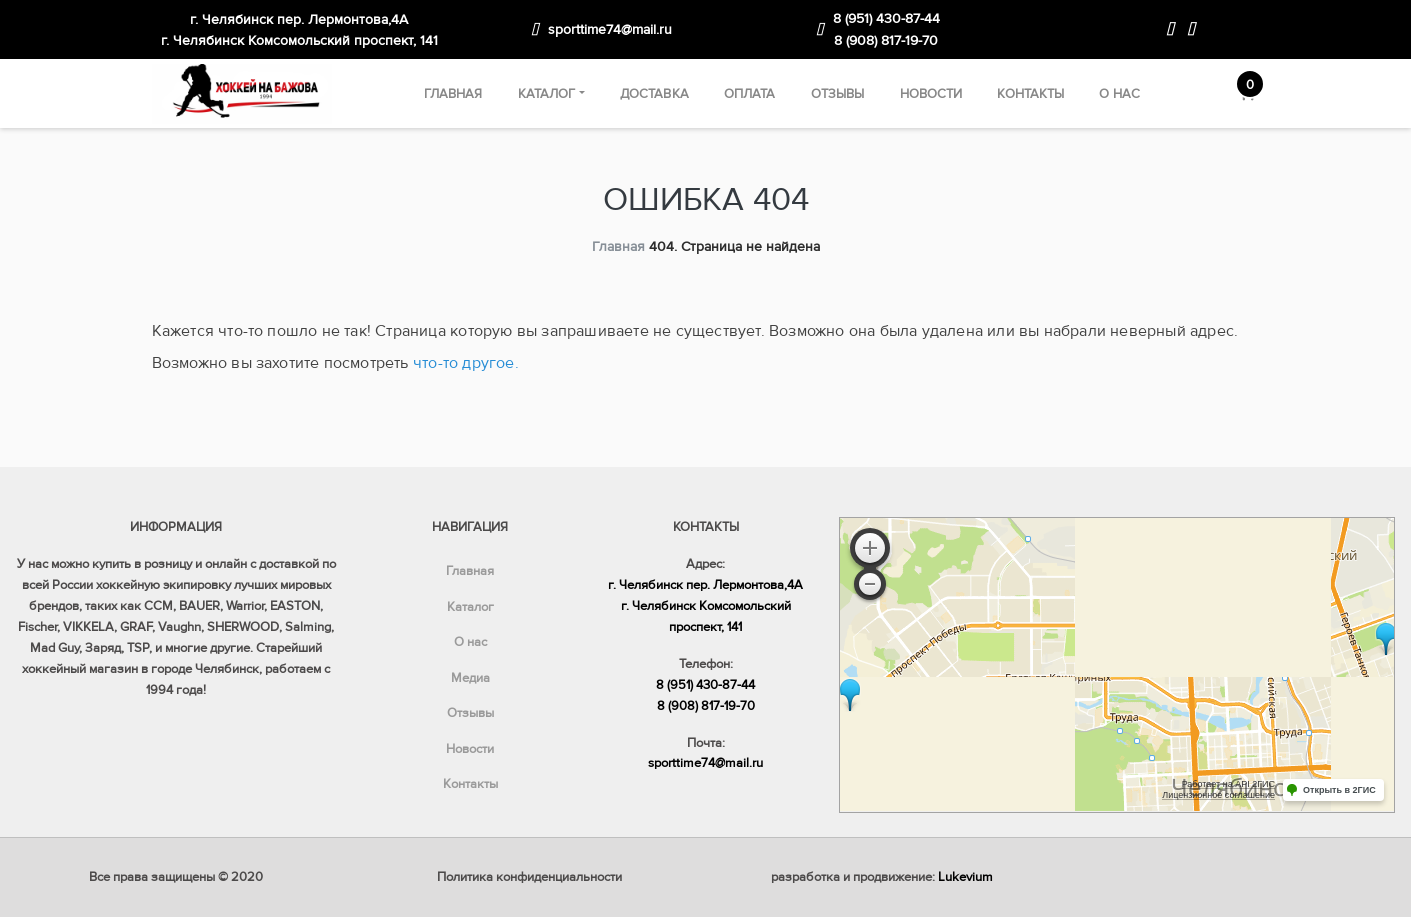  I want to click on Новости, so click(931, 94).